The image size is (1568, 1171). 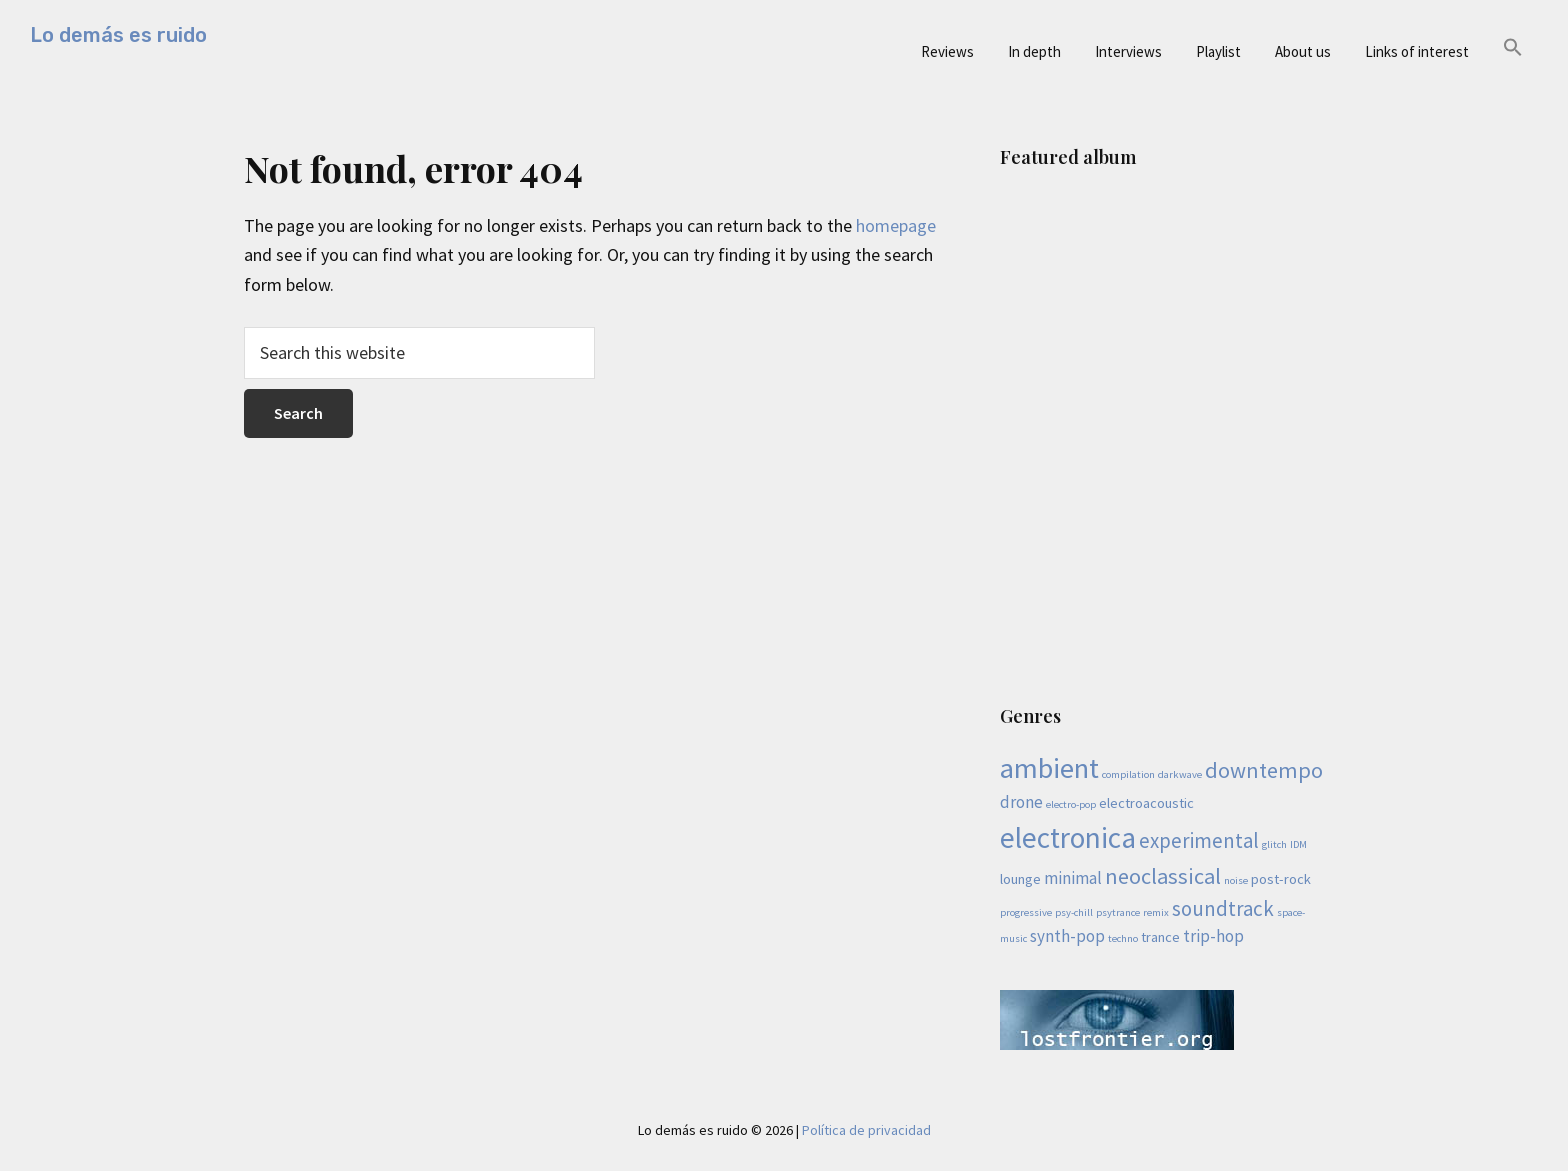 I want to click on electronica [electronica (14 items)], so click(x=1068, y=837).